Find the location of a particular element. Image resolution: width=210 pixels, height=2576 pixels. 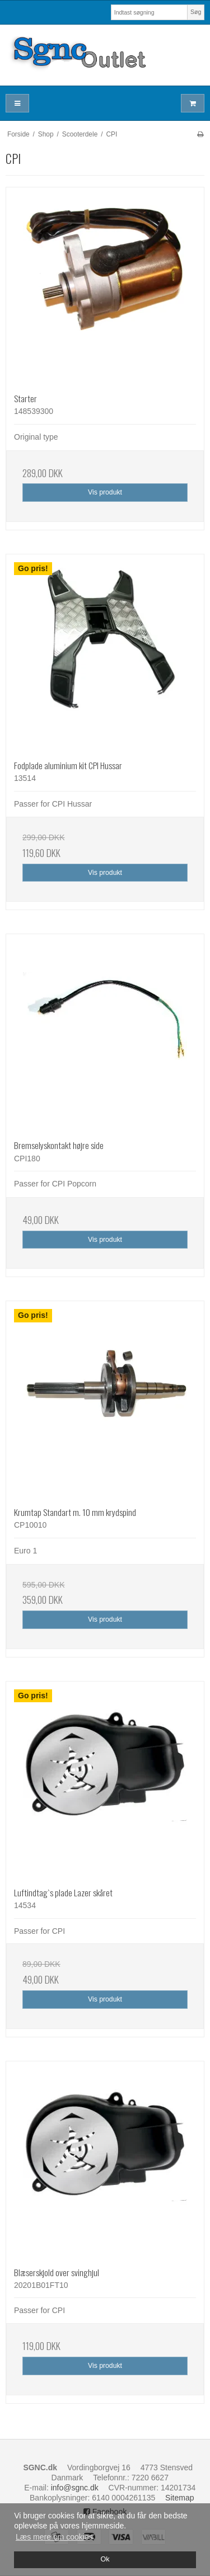

Søg is located at coordinates (195, 11).